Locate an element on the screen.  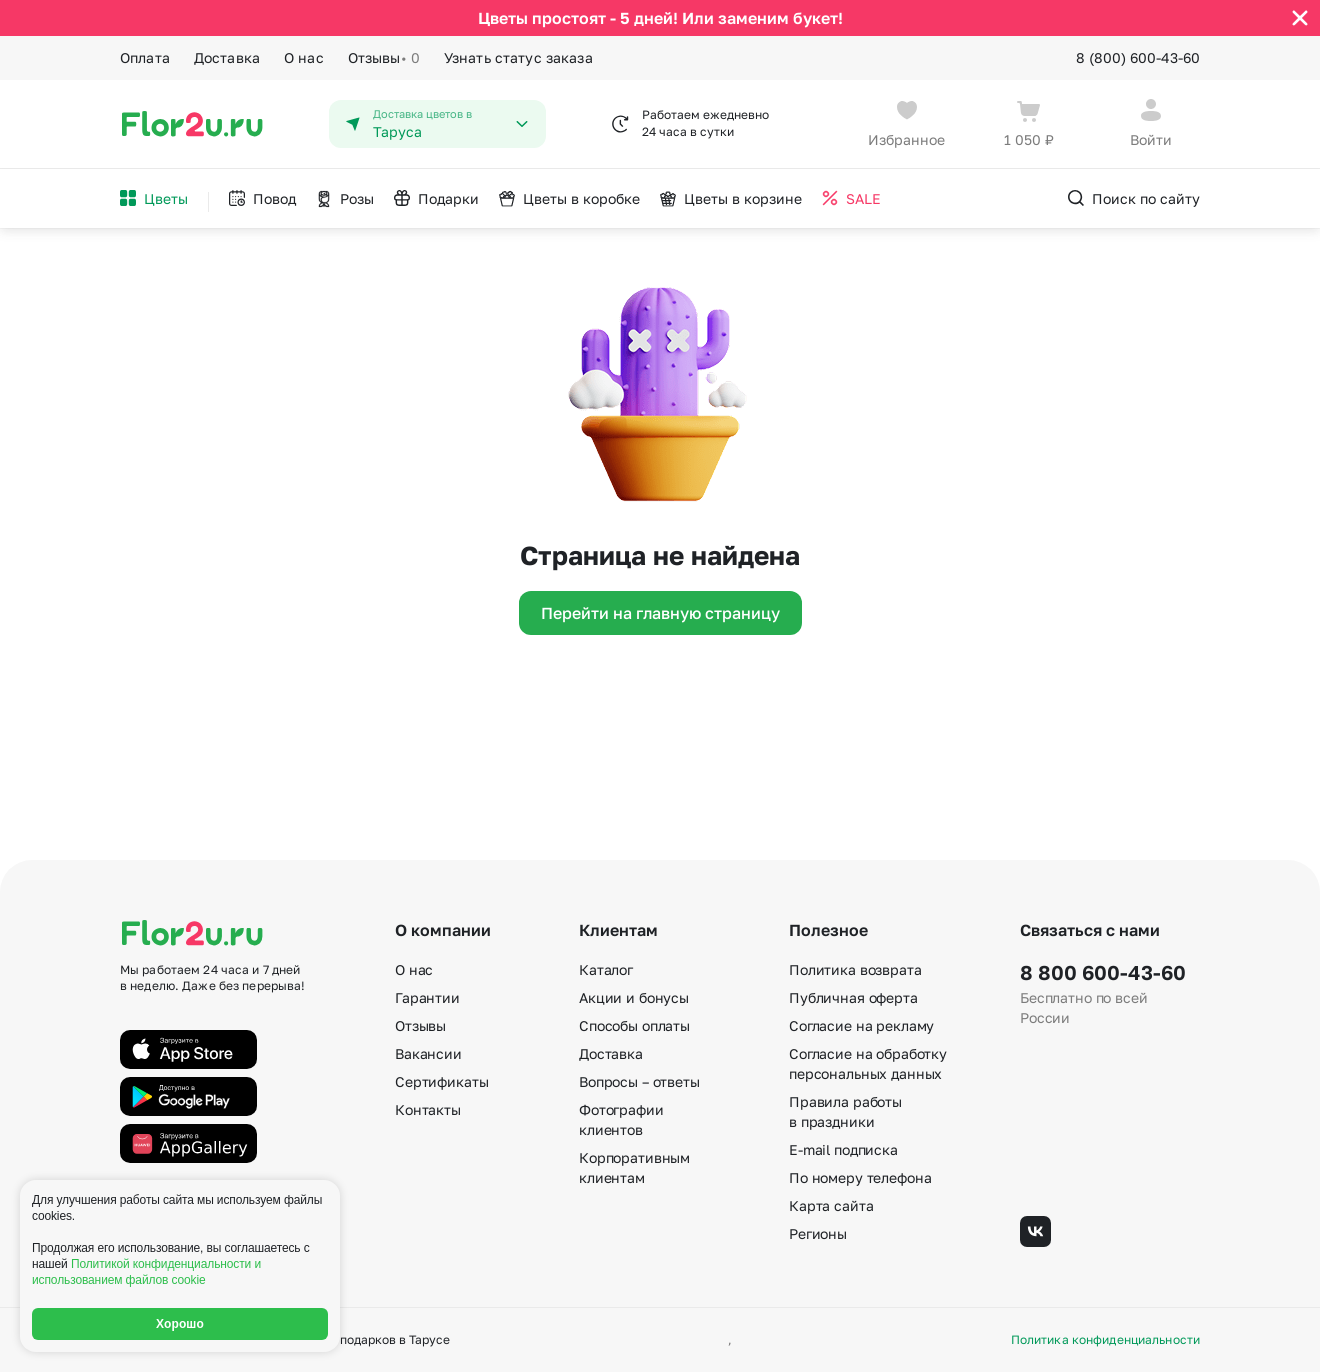
Гарантии is located at coordinates (427, 997).